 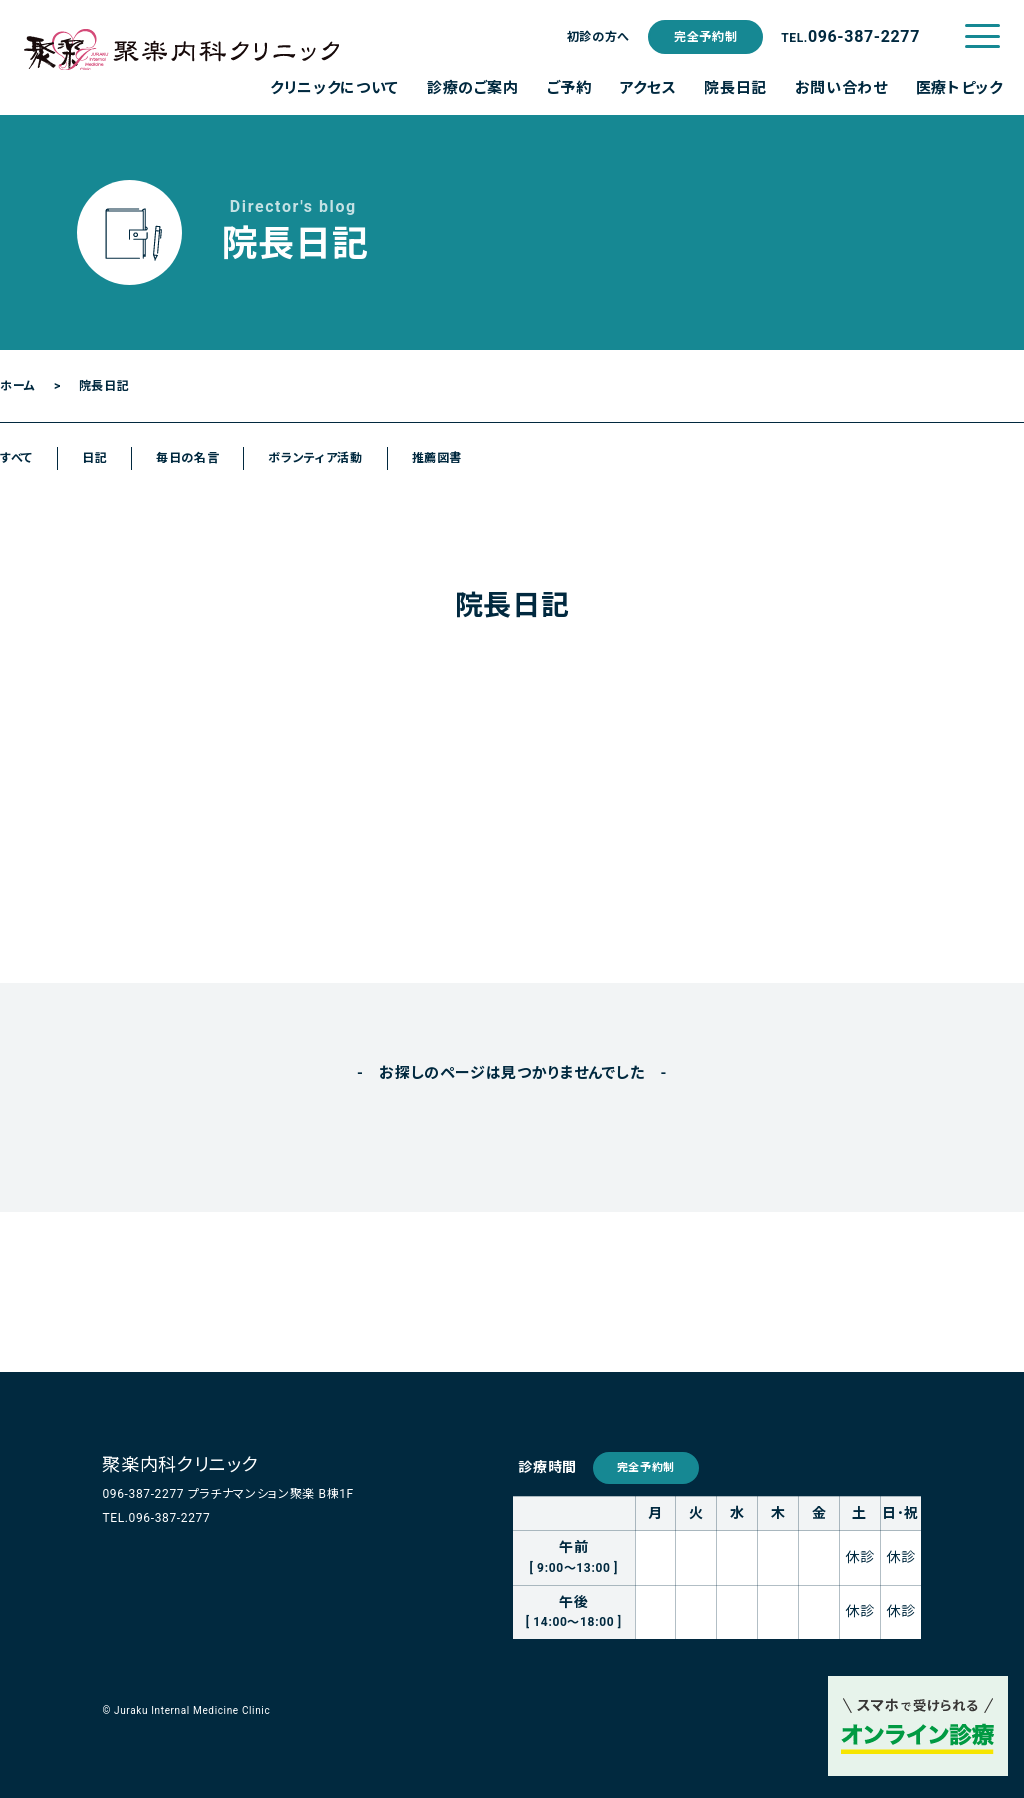 I want to click on ホーム, so click(x=18, y=386).